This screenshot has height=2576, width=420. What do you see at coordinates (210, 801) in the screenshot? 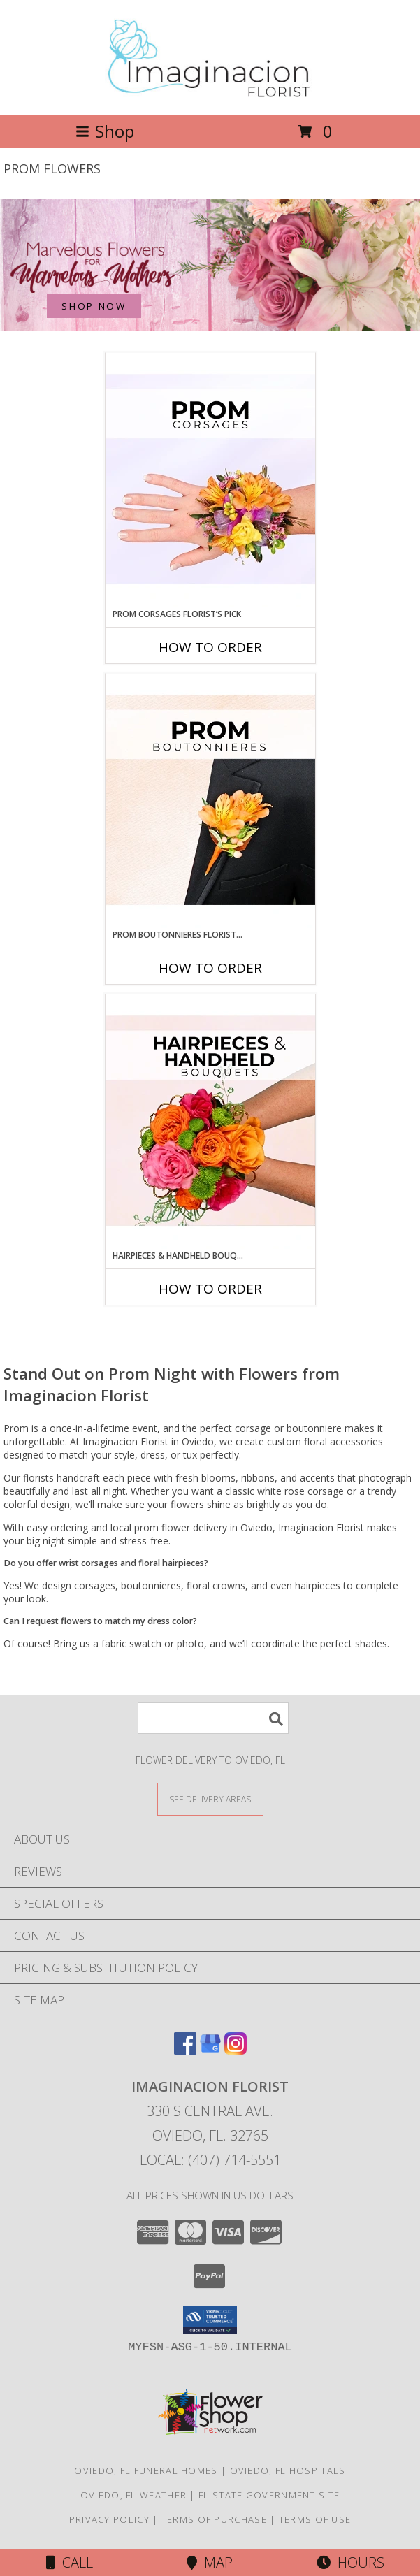
I see `[View Prom Boutonnieres Florist’s Pick Designer's Choice Info]` at bounding box center [210, 801].